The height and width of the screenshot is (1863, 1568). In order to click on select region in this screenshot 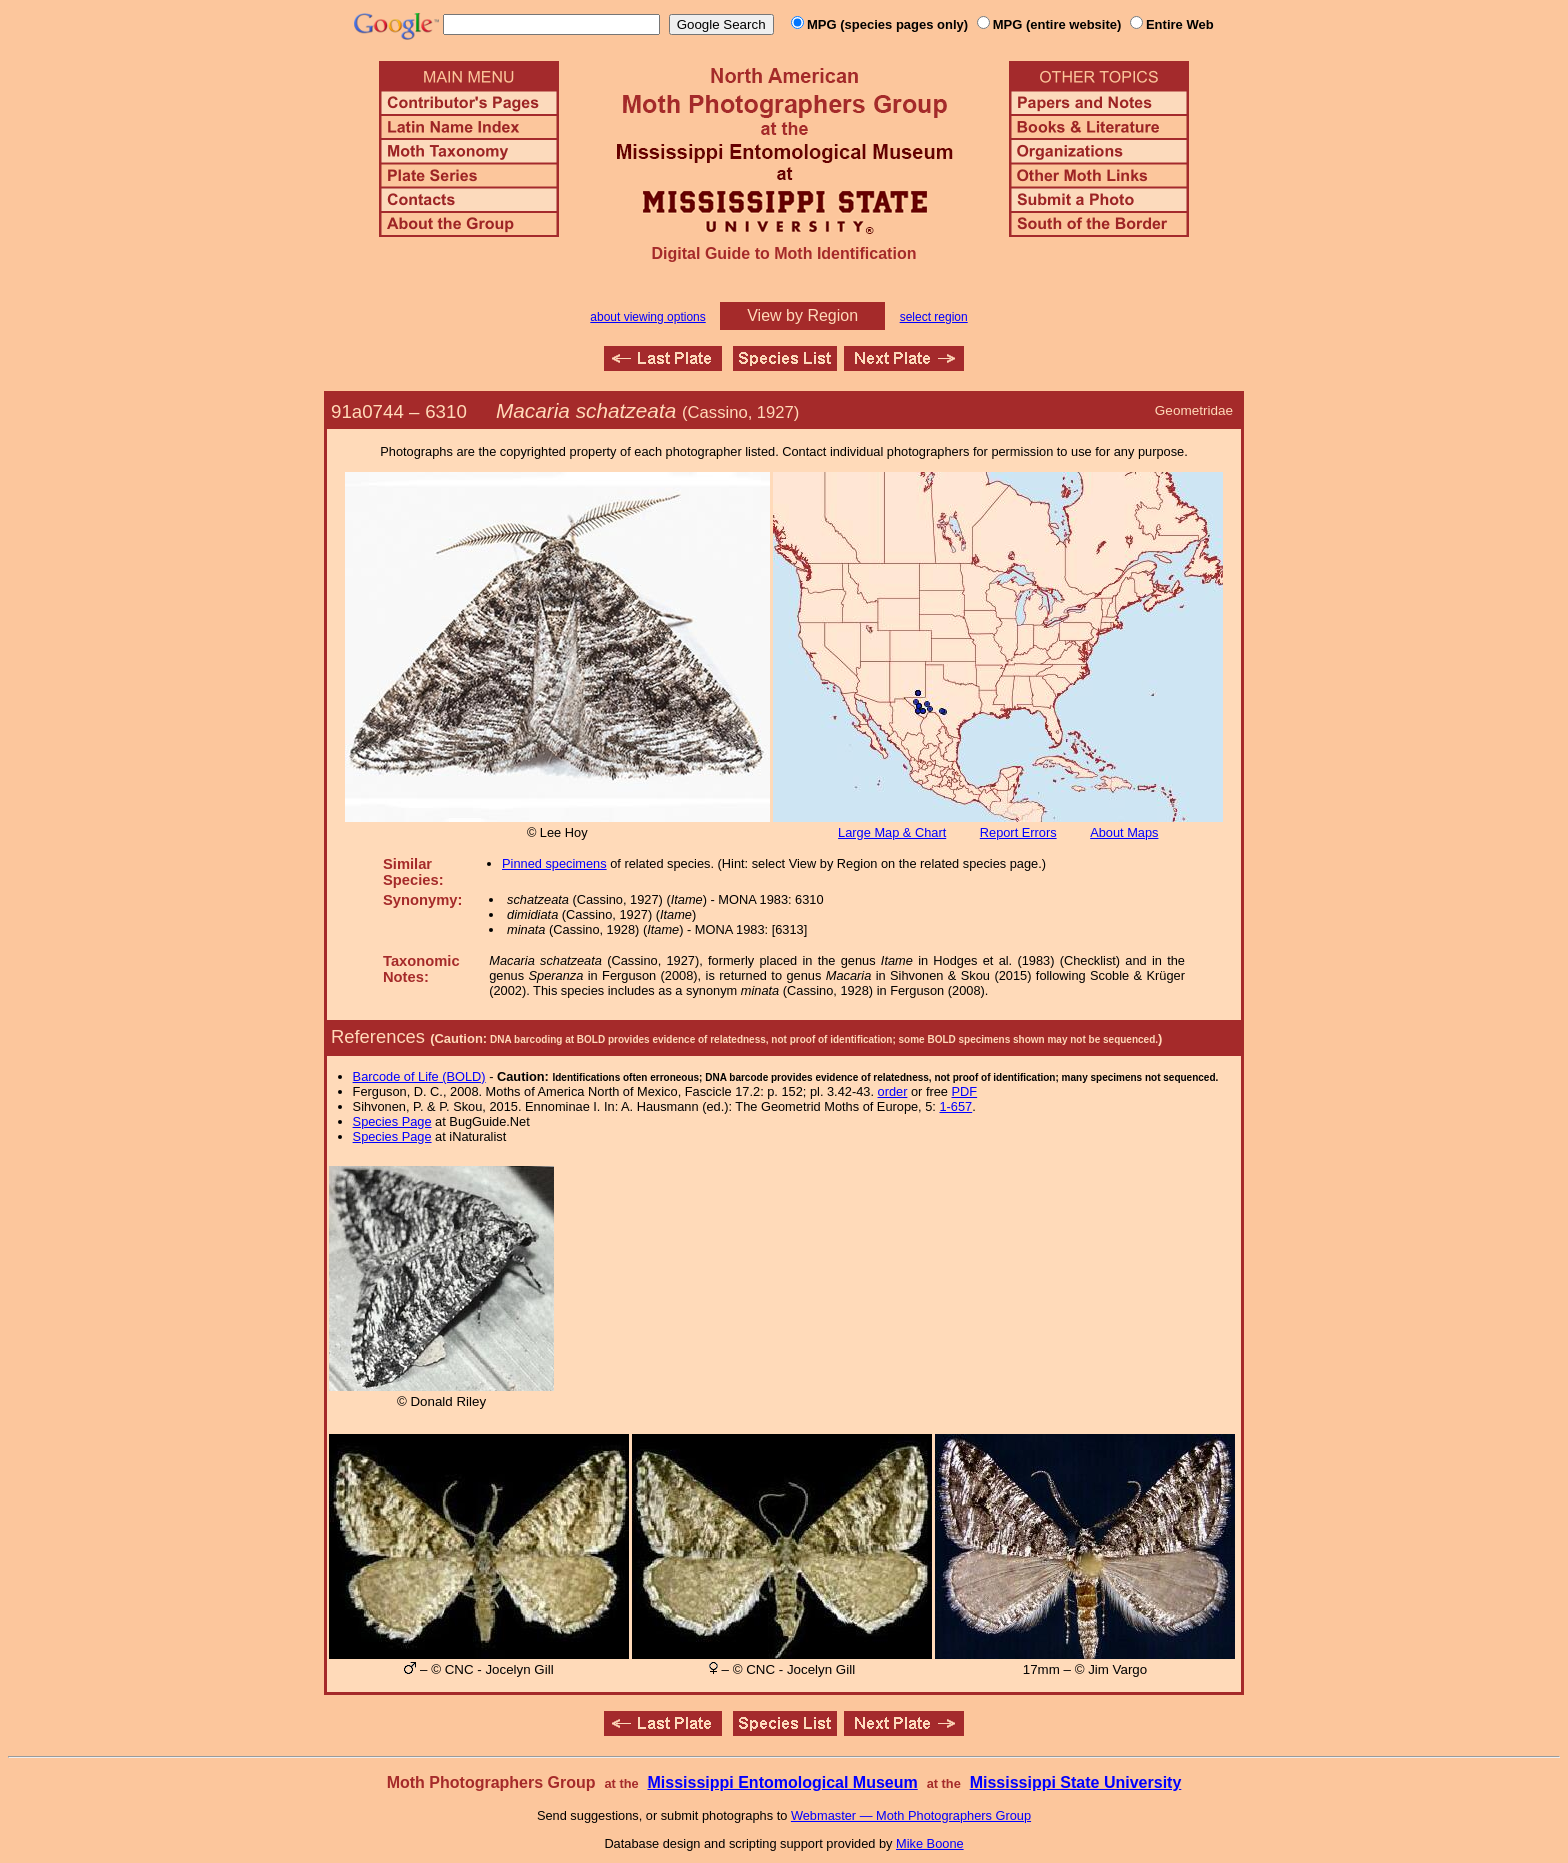, I will do `click(934, 317)`.